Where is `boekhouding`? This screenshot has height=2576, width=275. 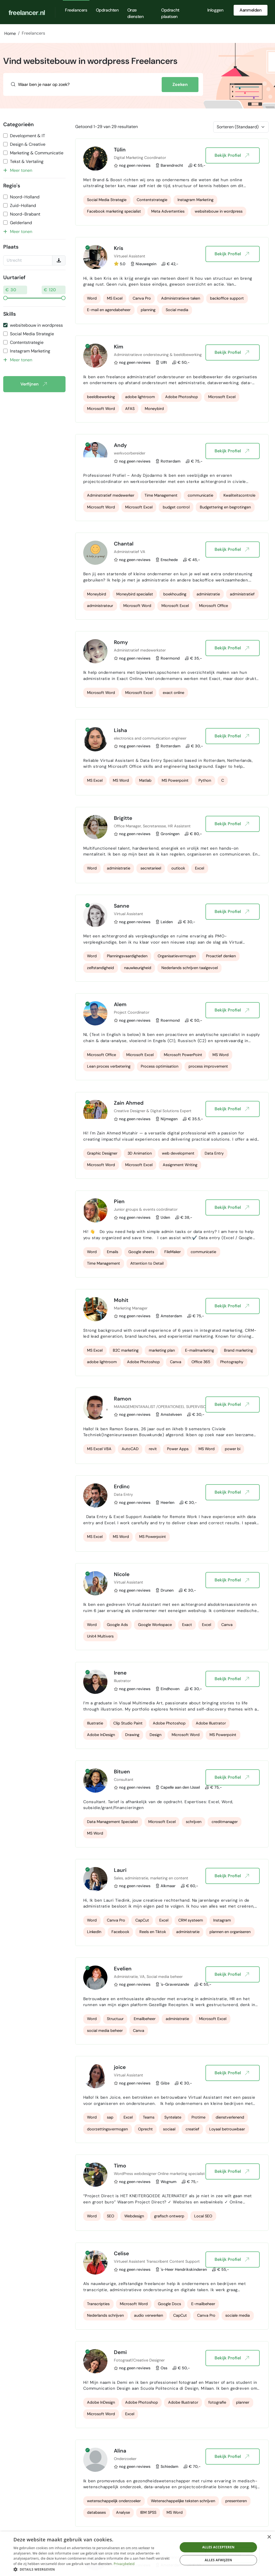 boekhouding is located at coordinates (174, 594).